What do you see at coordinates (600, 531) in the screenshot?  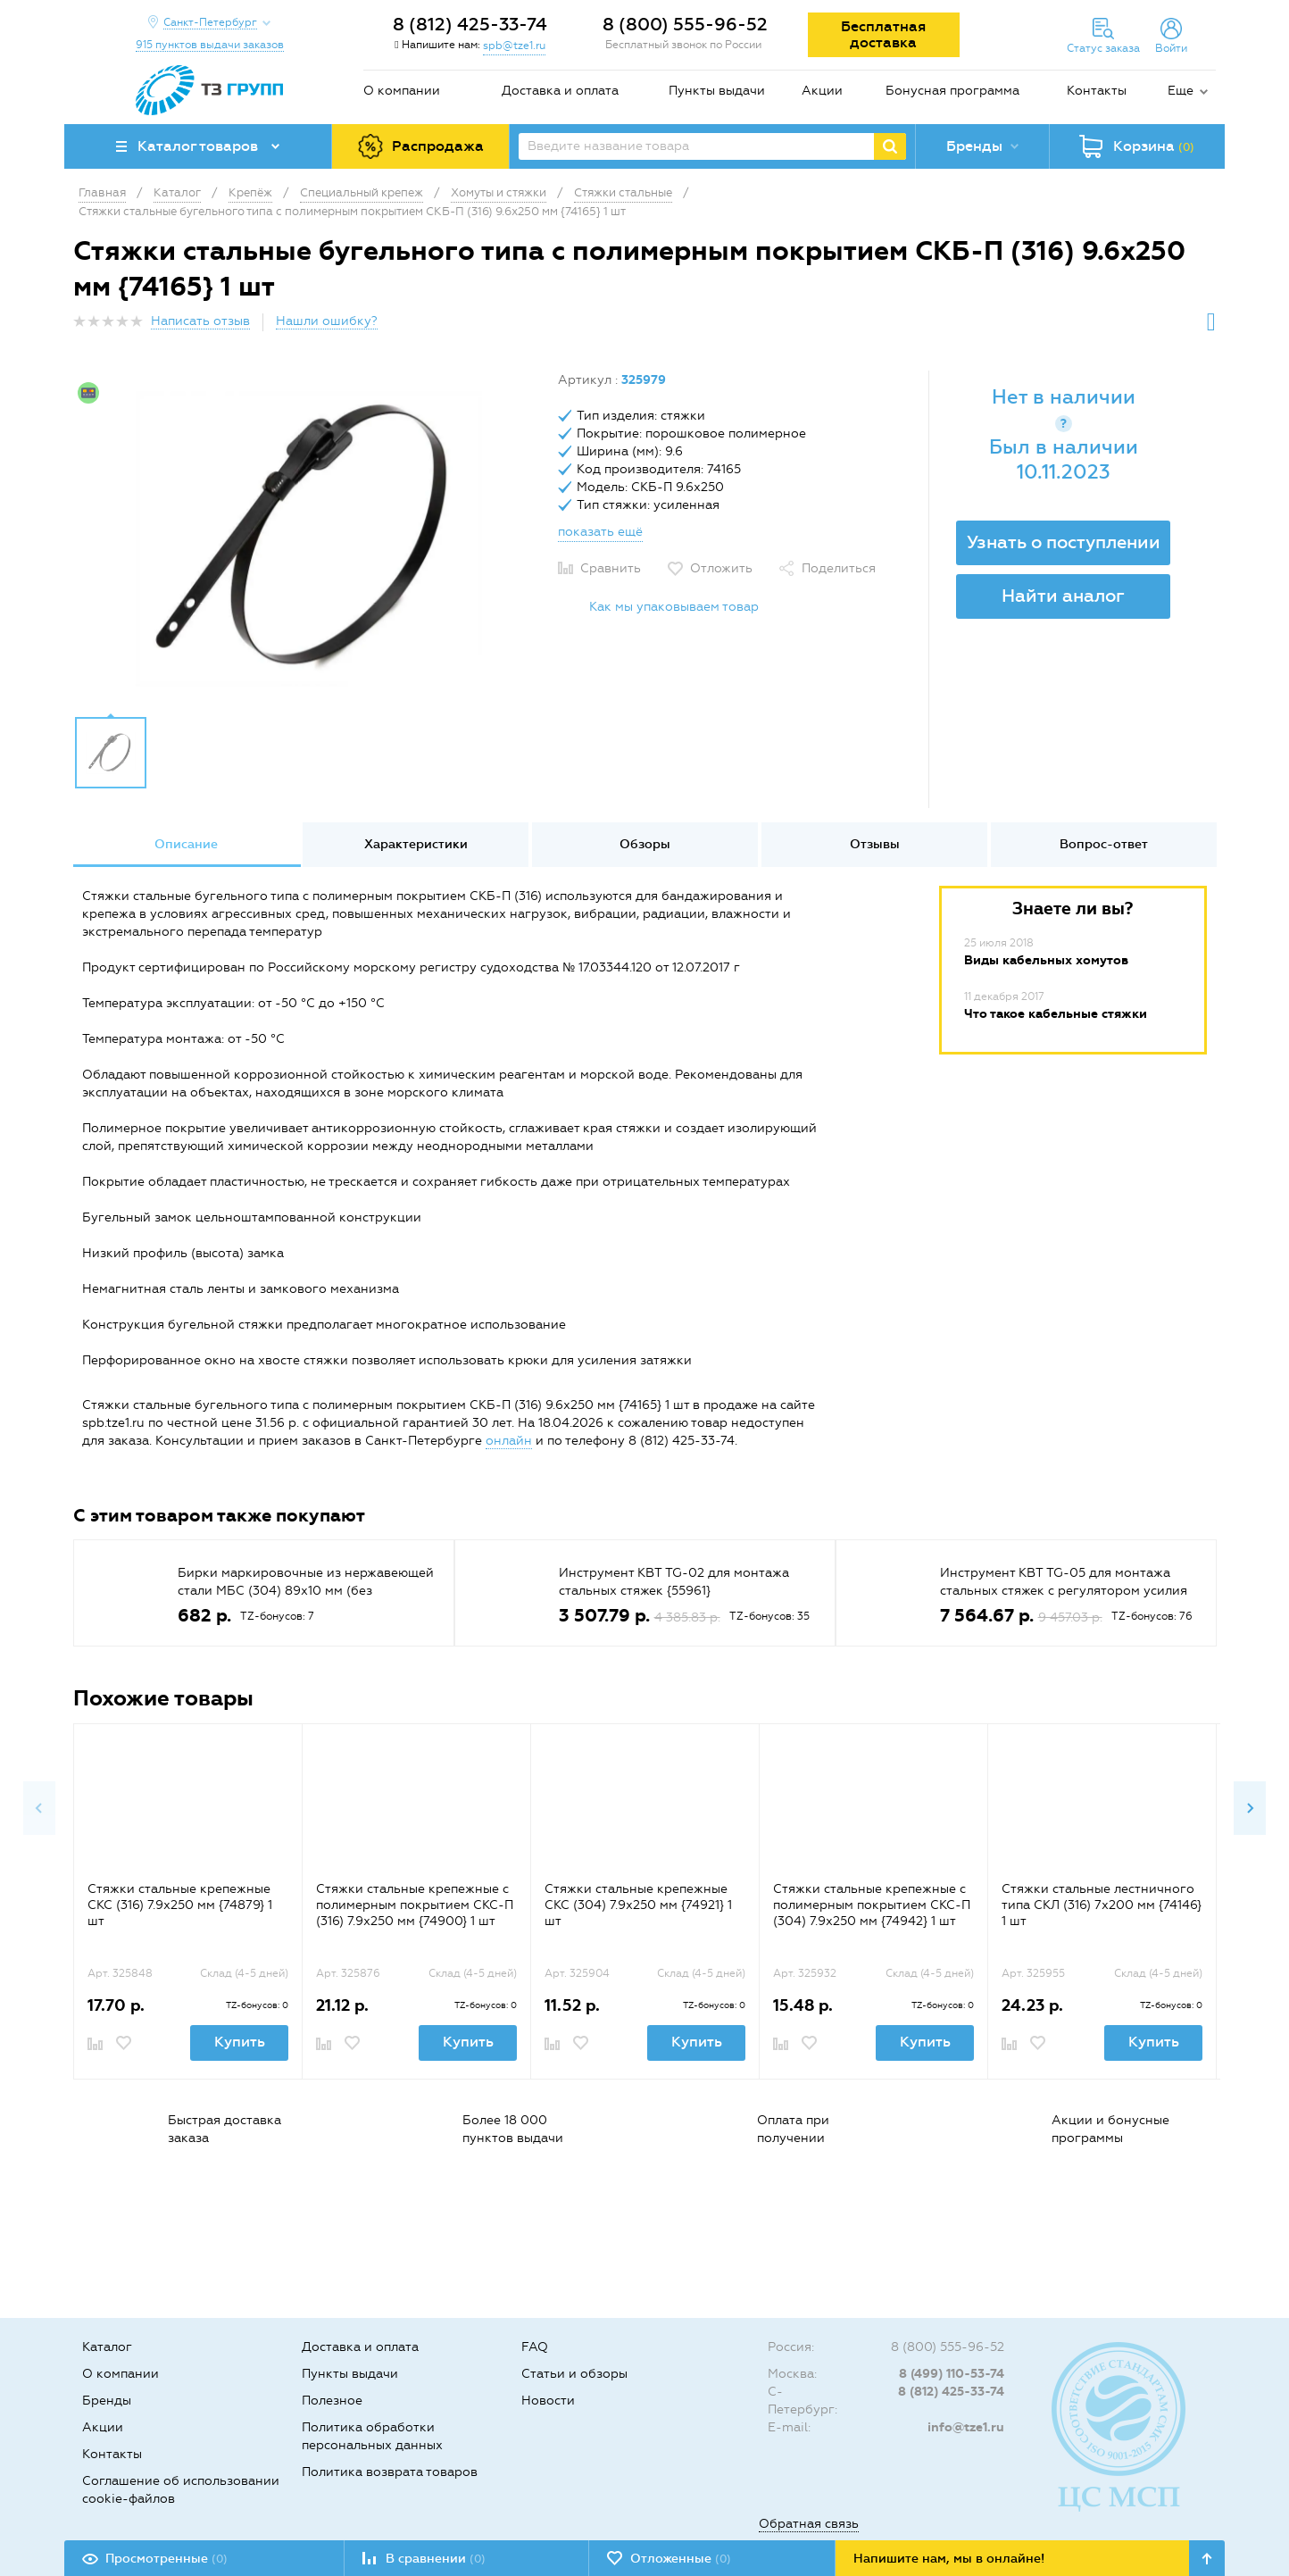 I see `показать ещё` at bounding box center [600, 531].